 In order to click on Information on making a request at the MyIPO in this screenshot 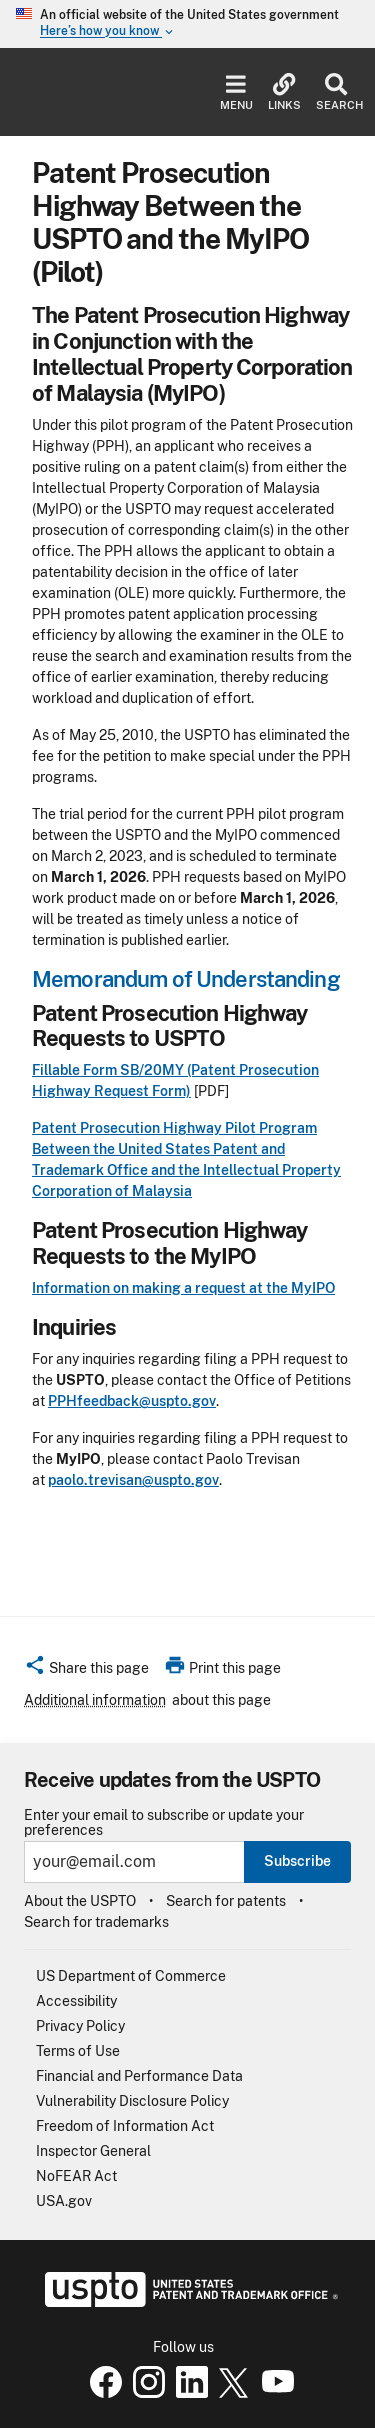, I will do `click(183, 1288)`.